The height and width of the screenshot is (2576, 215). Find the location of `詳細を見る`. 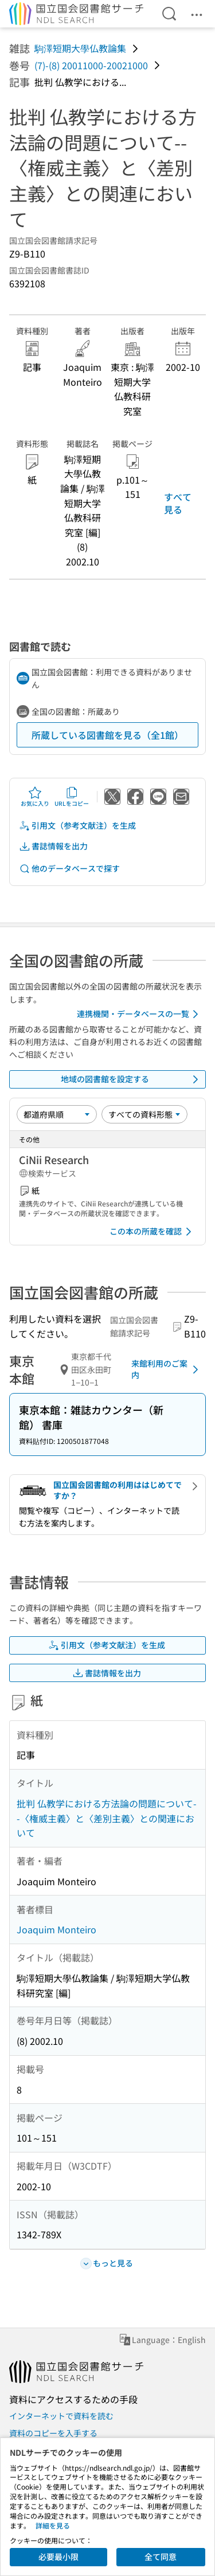

詳細を見る is located at coordinates (53, 2525).